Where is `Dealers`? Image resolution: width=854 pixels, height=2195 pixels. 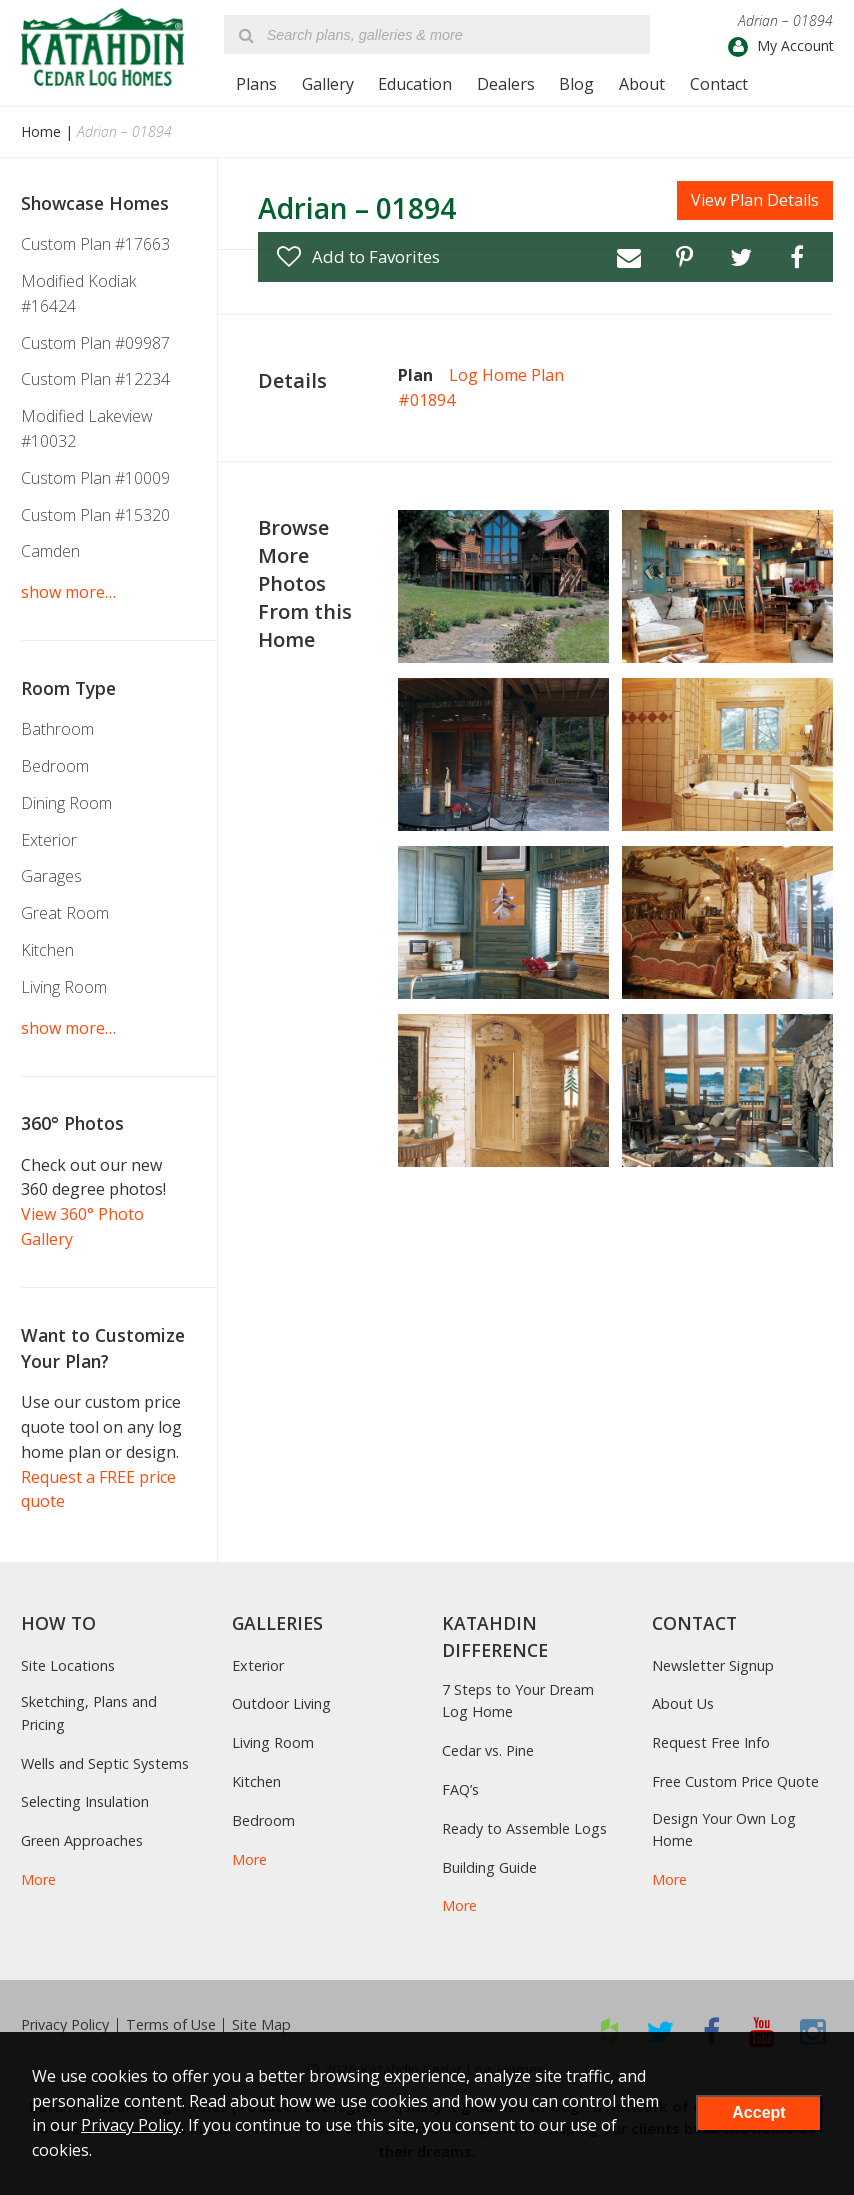
Dealers is located at coordinates (506, 84).